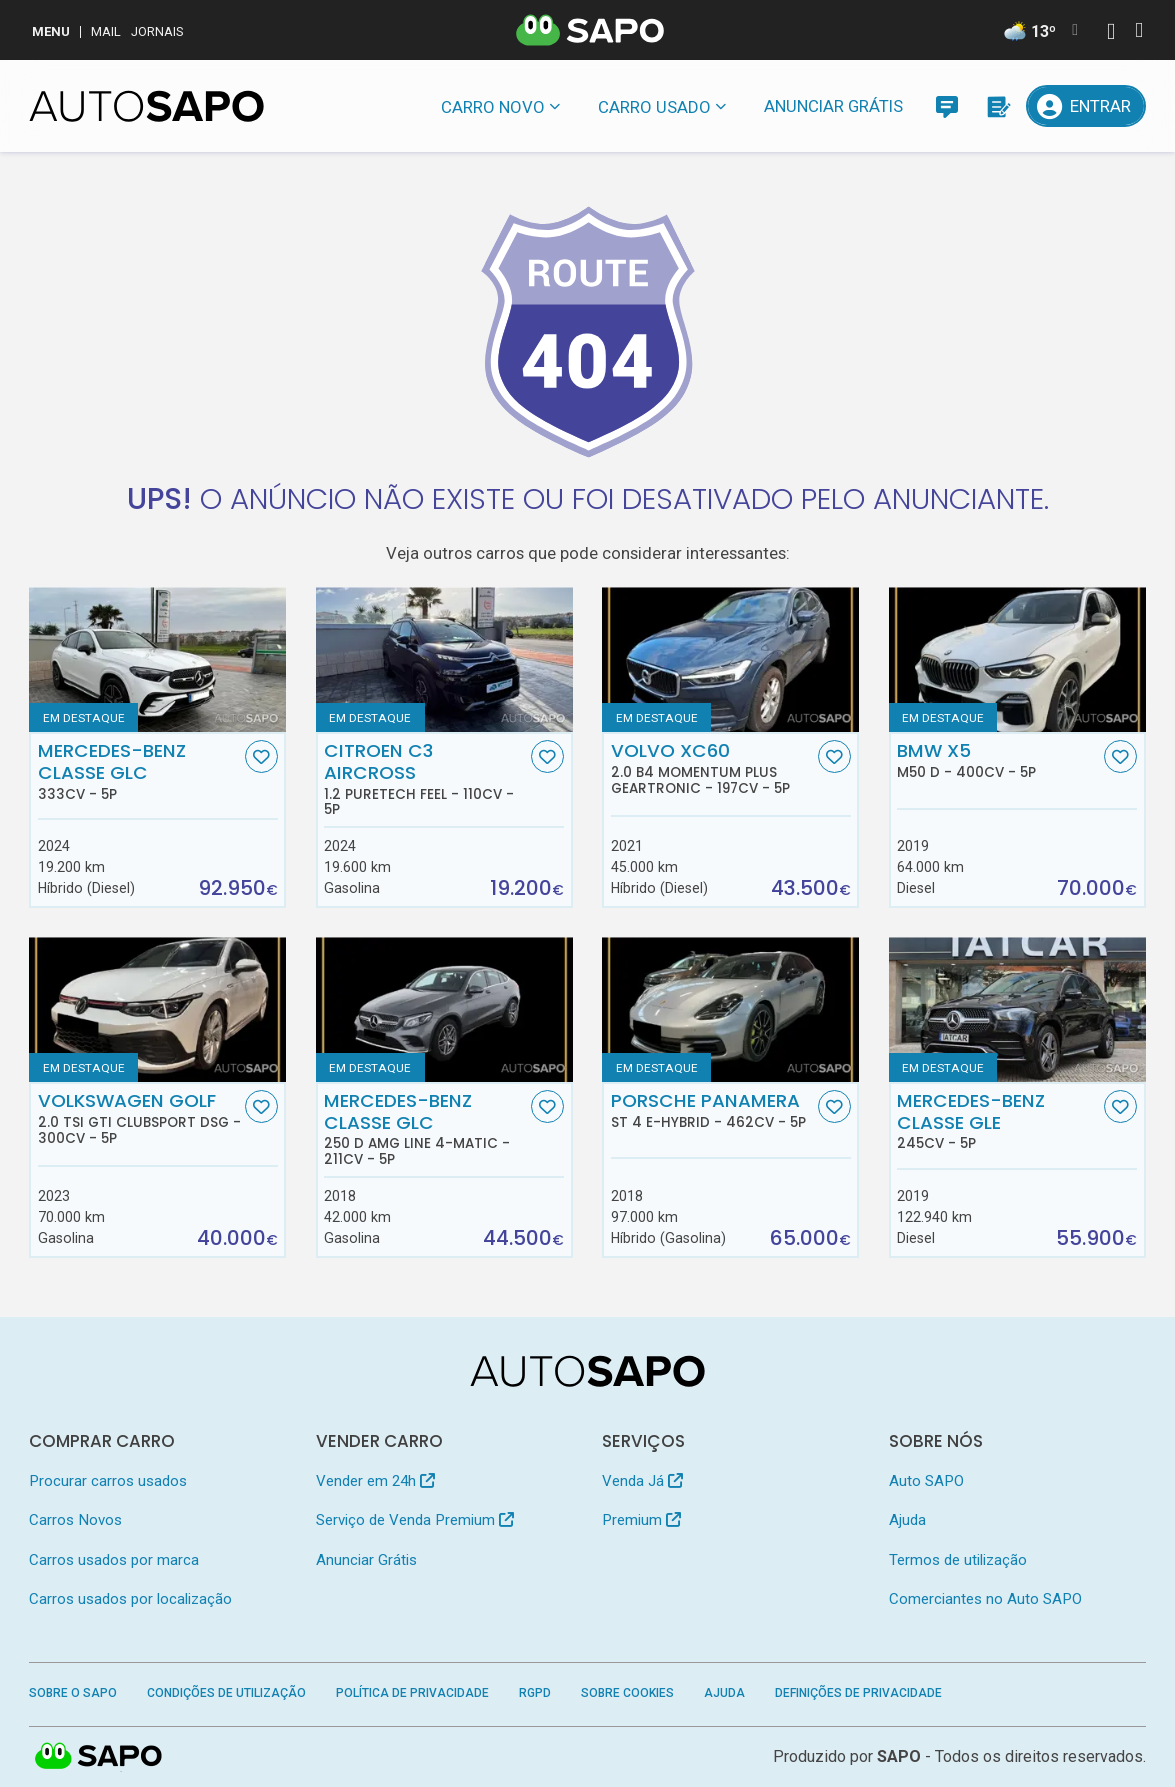 Image resolution: width=1175 pixels, height=1787 pixels. I want to click on Premium, so click(641, 1520).